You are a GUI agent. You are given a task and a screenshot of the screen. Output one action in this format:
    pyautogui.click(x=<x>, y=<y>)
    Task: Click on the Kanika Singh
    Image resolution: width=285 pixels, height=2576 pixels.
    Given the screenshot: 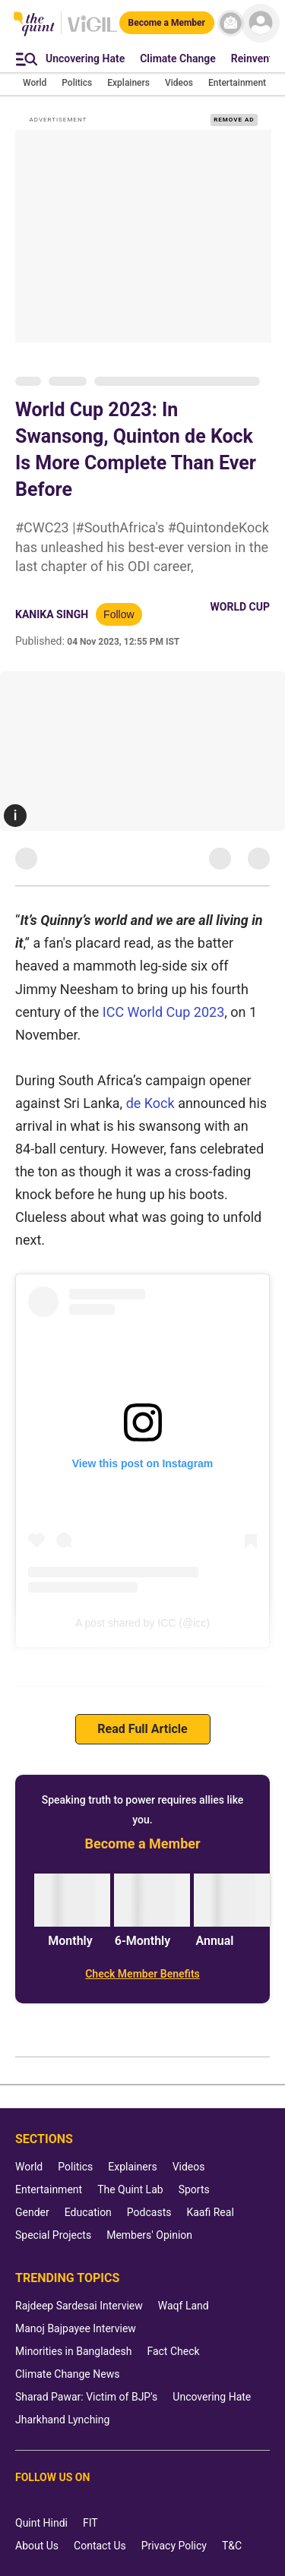 What is the action you would take?
    pyautogui.click(x=51, y=614)
    